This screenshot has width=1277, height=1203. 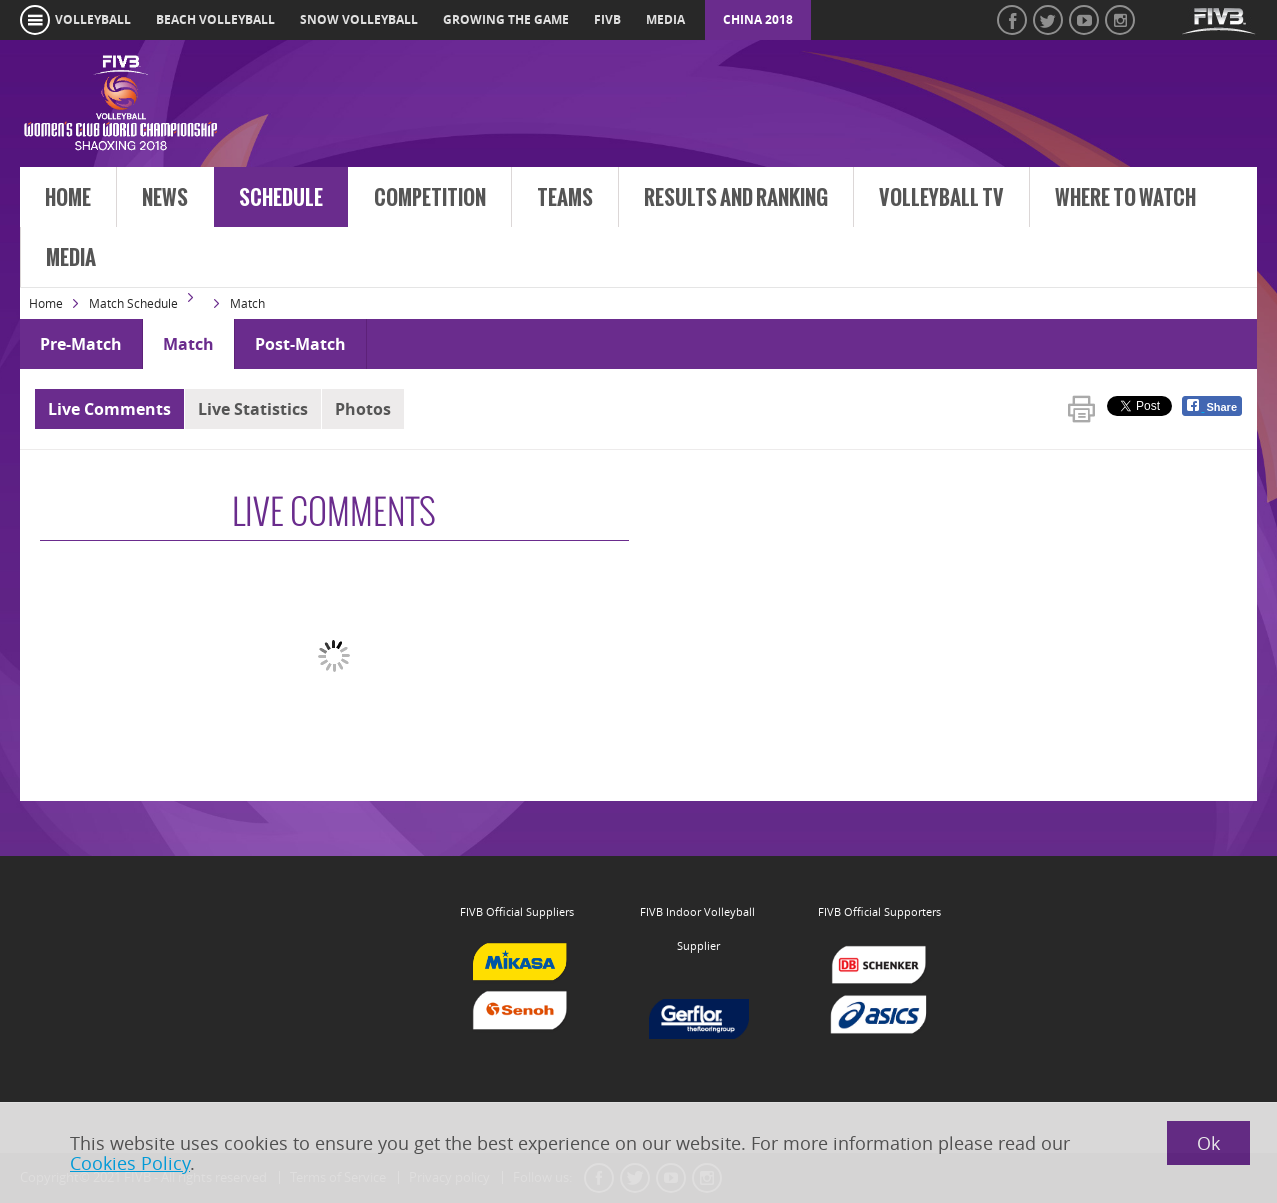 I want to click on Competition, so click(x=430, y=198).